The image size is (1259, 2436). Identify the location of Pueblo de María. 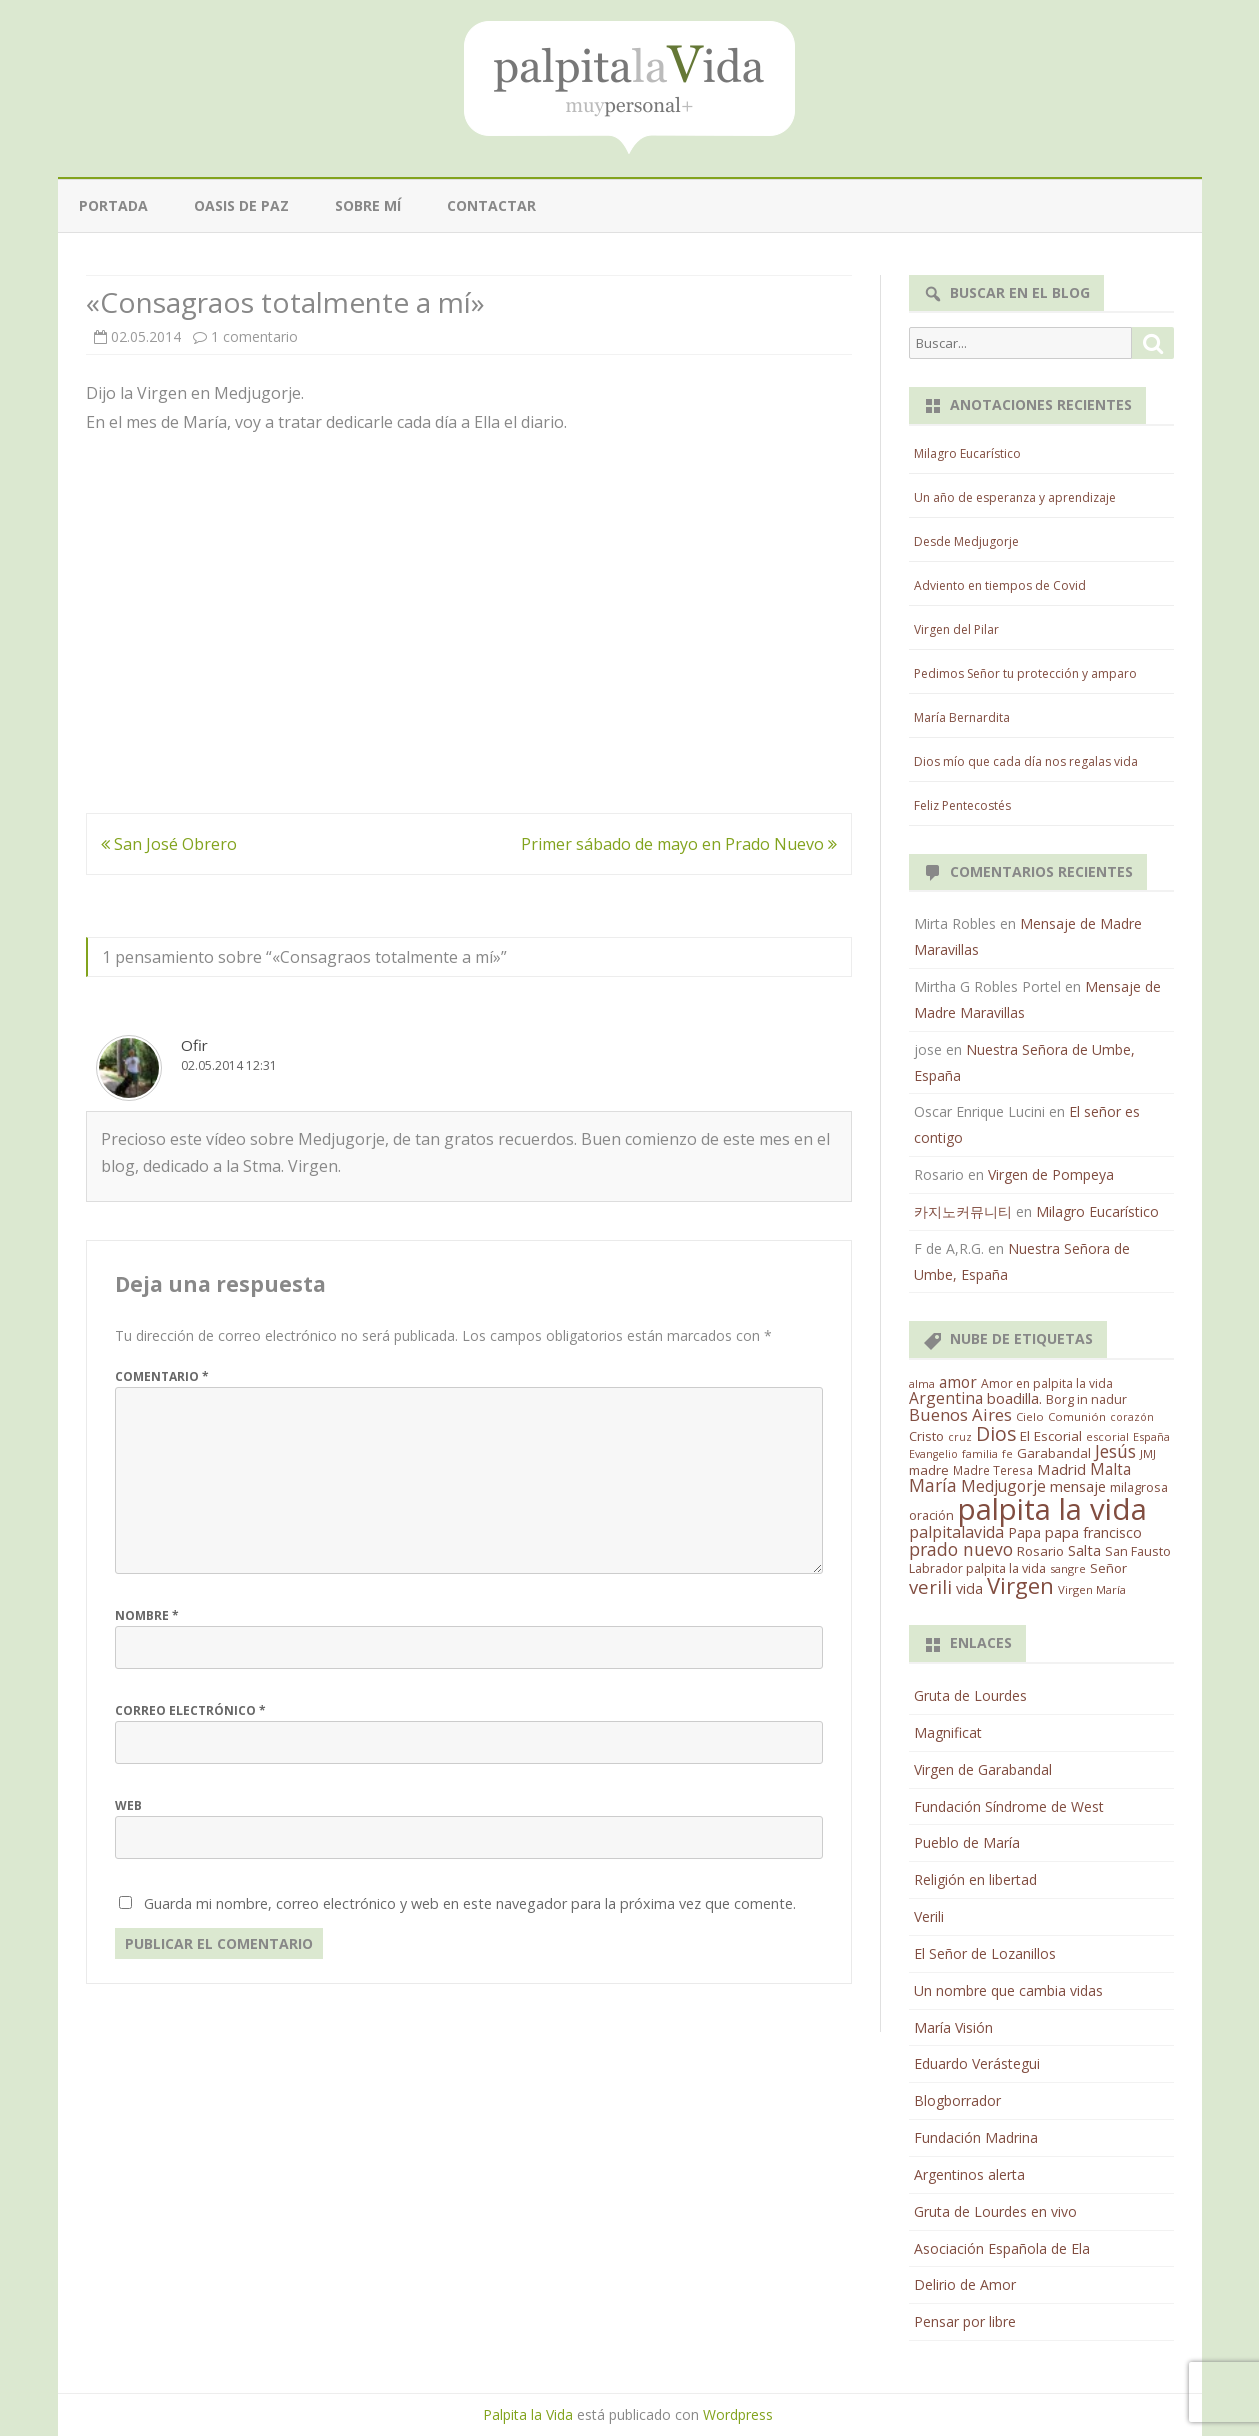
(967, 1842).